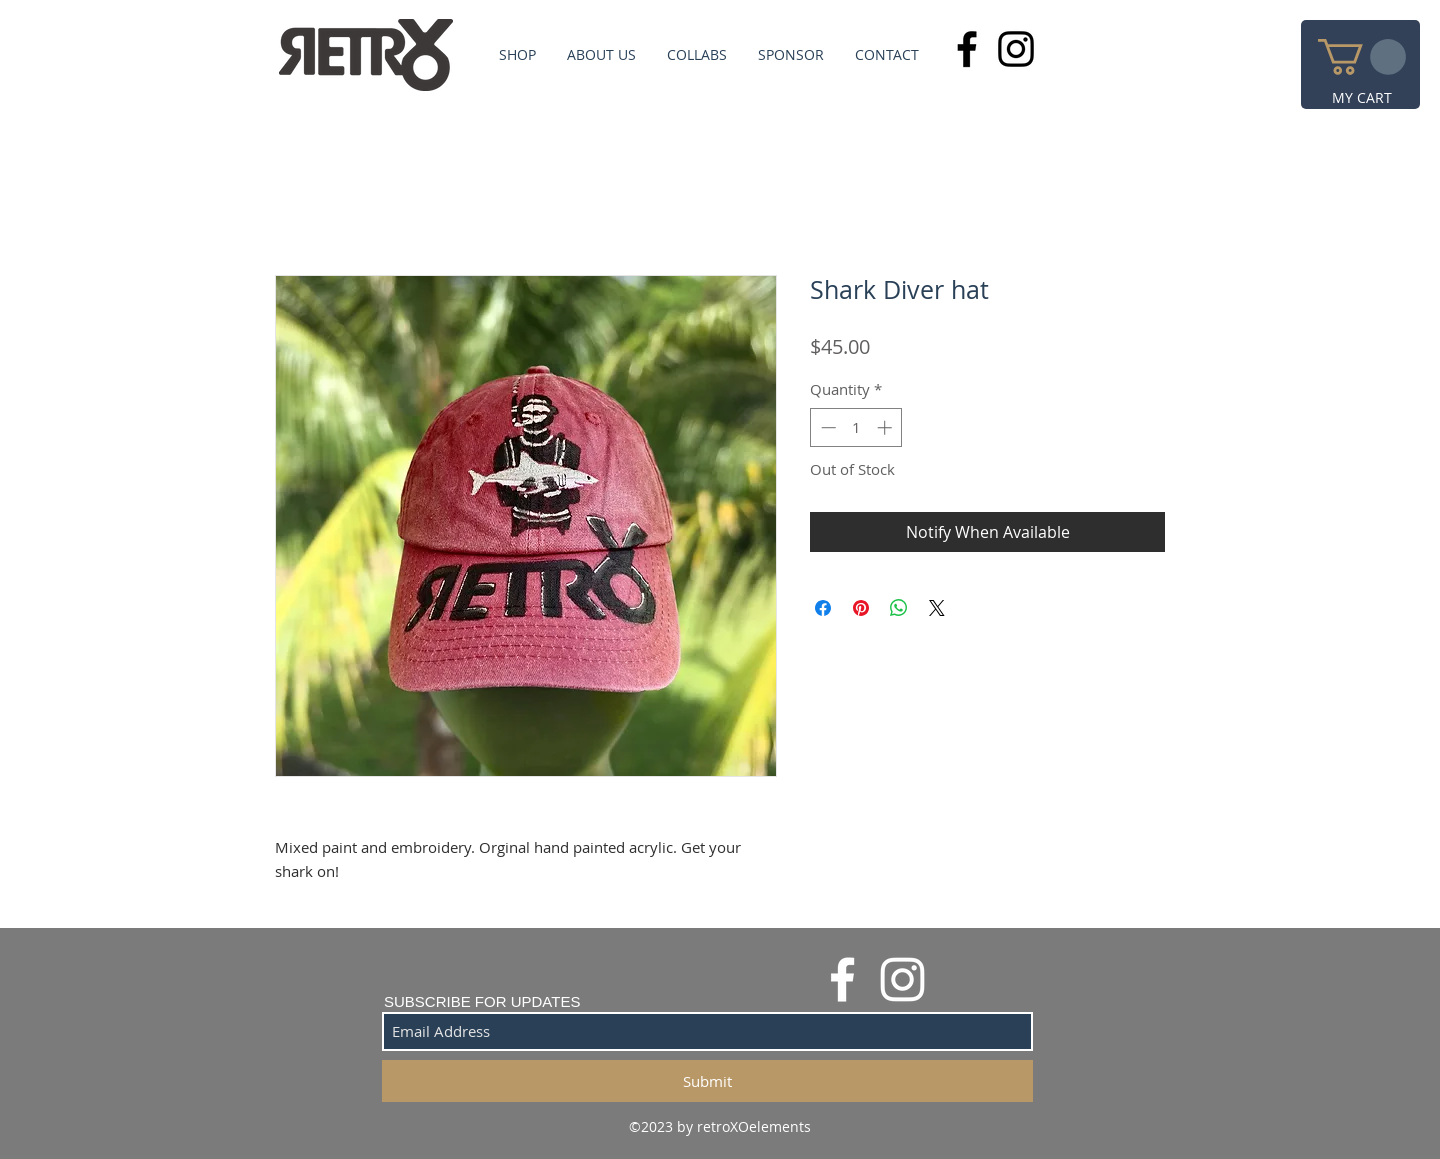  I want to click on [White Facebook Icon], so click(842, 979).